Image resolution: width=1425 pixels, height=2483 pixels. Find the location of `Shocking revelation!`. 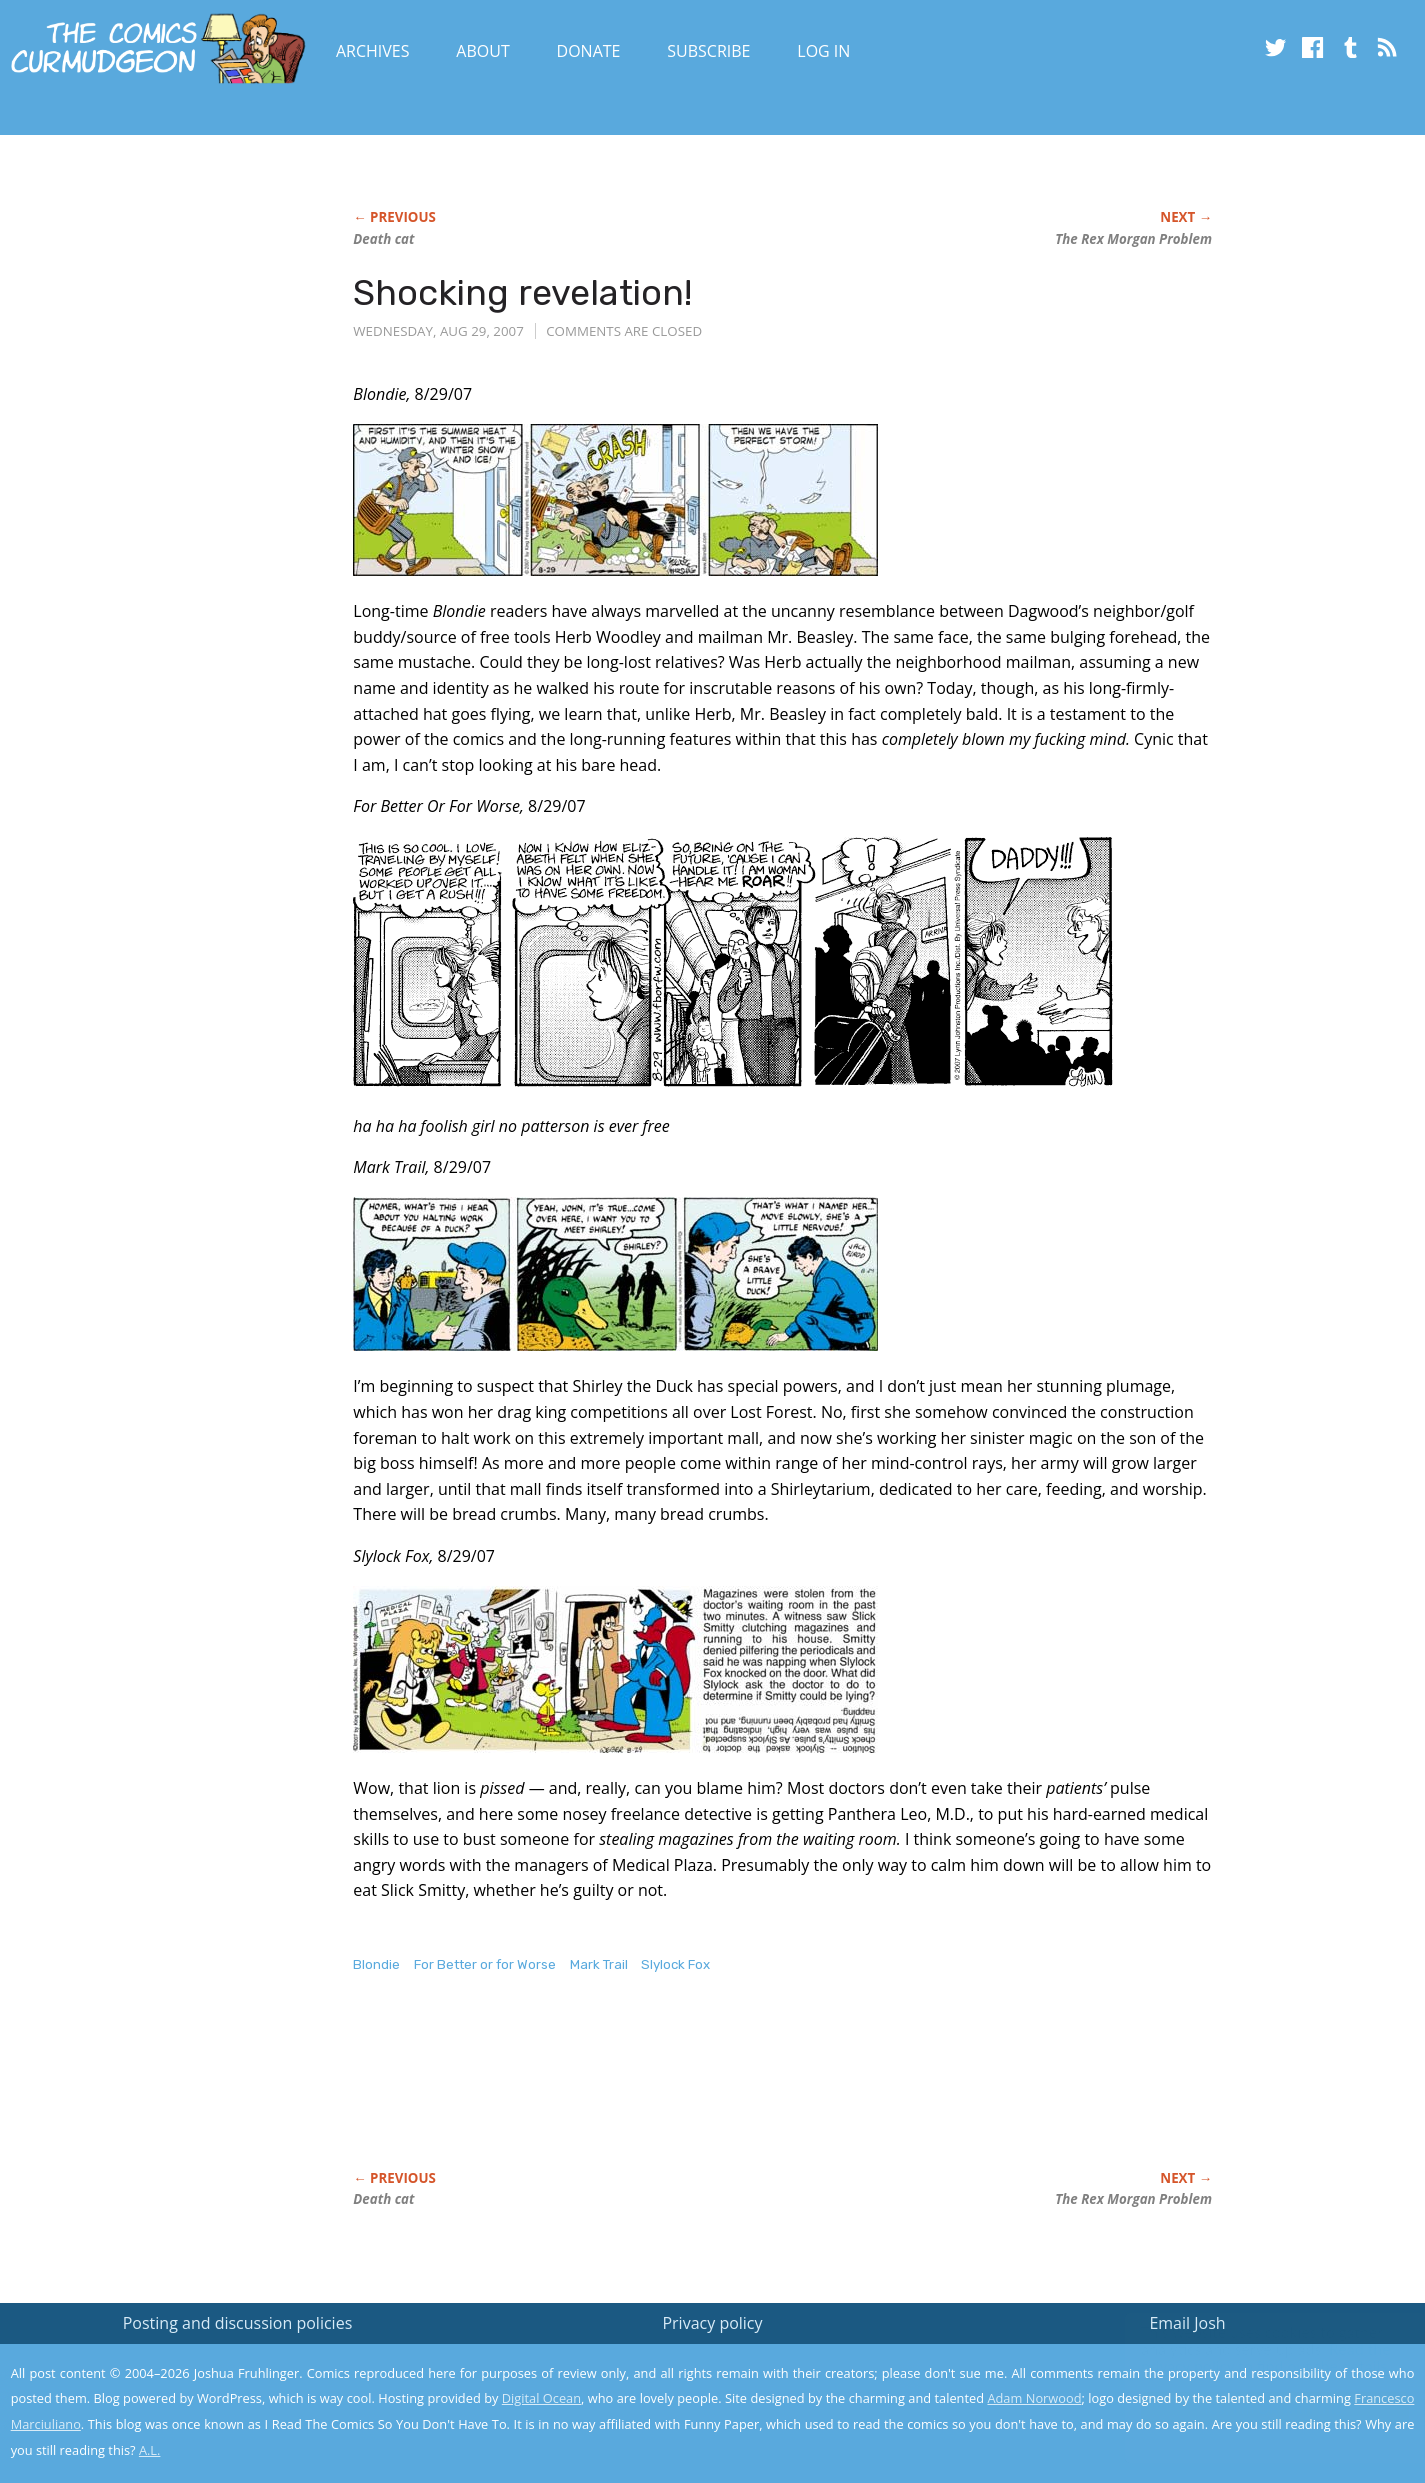

Shocking revelation! is located at coordinates (522, 292).